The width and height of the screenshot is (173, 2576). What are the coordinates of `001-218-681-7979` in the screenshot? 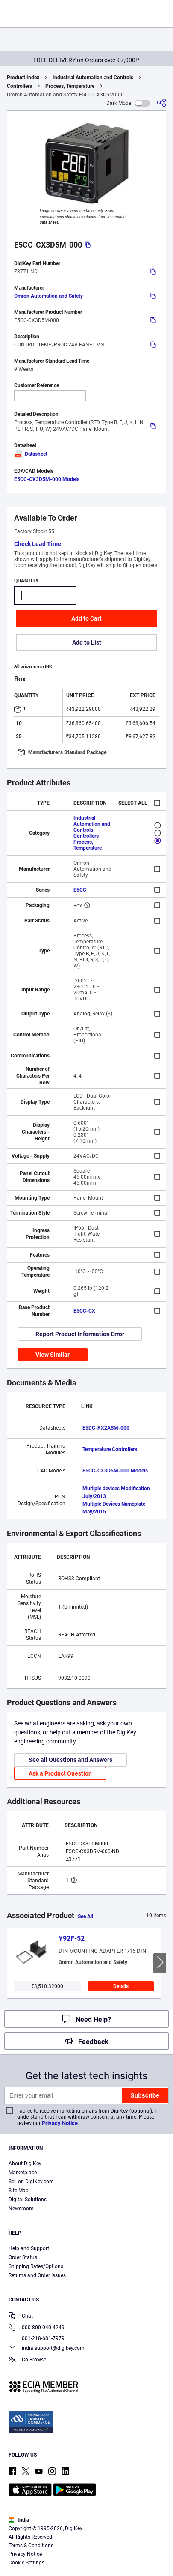 It's located at (37, 2338).